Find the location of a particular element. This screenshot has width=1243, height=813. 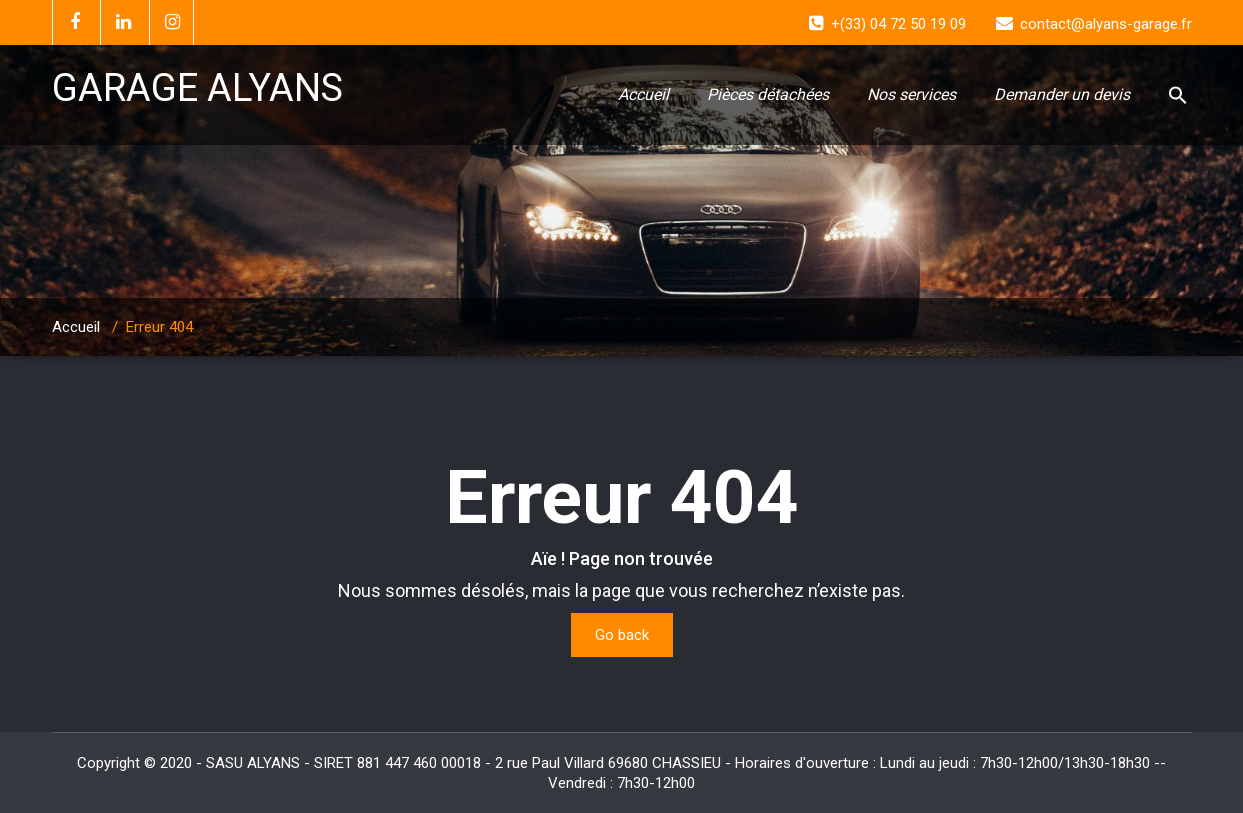

Go back is located at coordinates (622, 635).